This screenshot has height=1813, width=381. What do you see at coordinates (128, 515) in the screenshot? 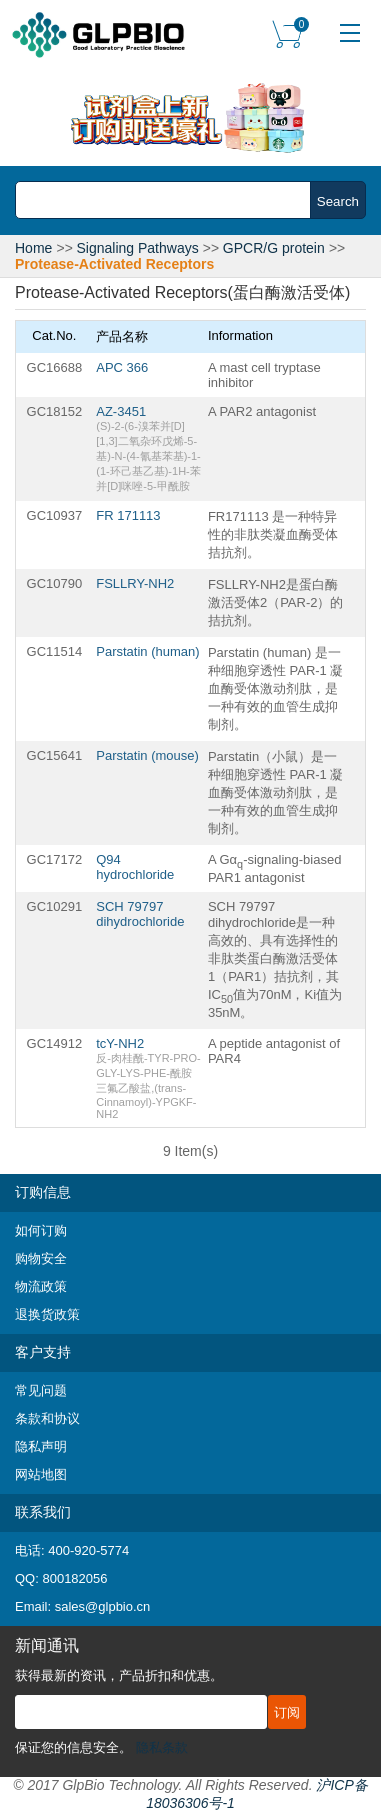
I see `FR 171113` at bounding box center [128, 515].